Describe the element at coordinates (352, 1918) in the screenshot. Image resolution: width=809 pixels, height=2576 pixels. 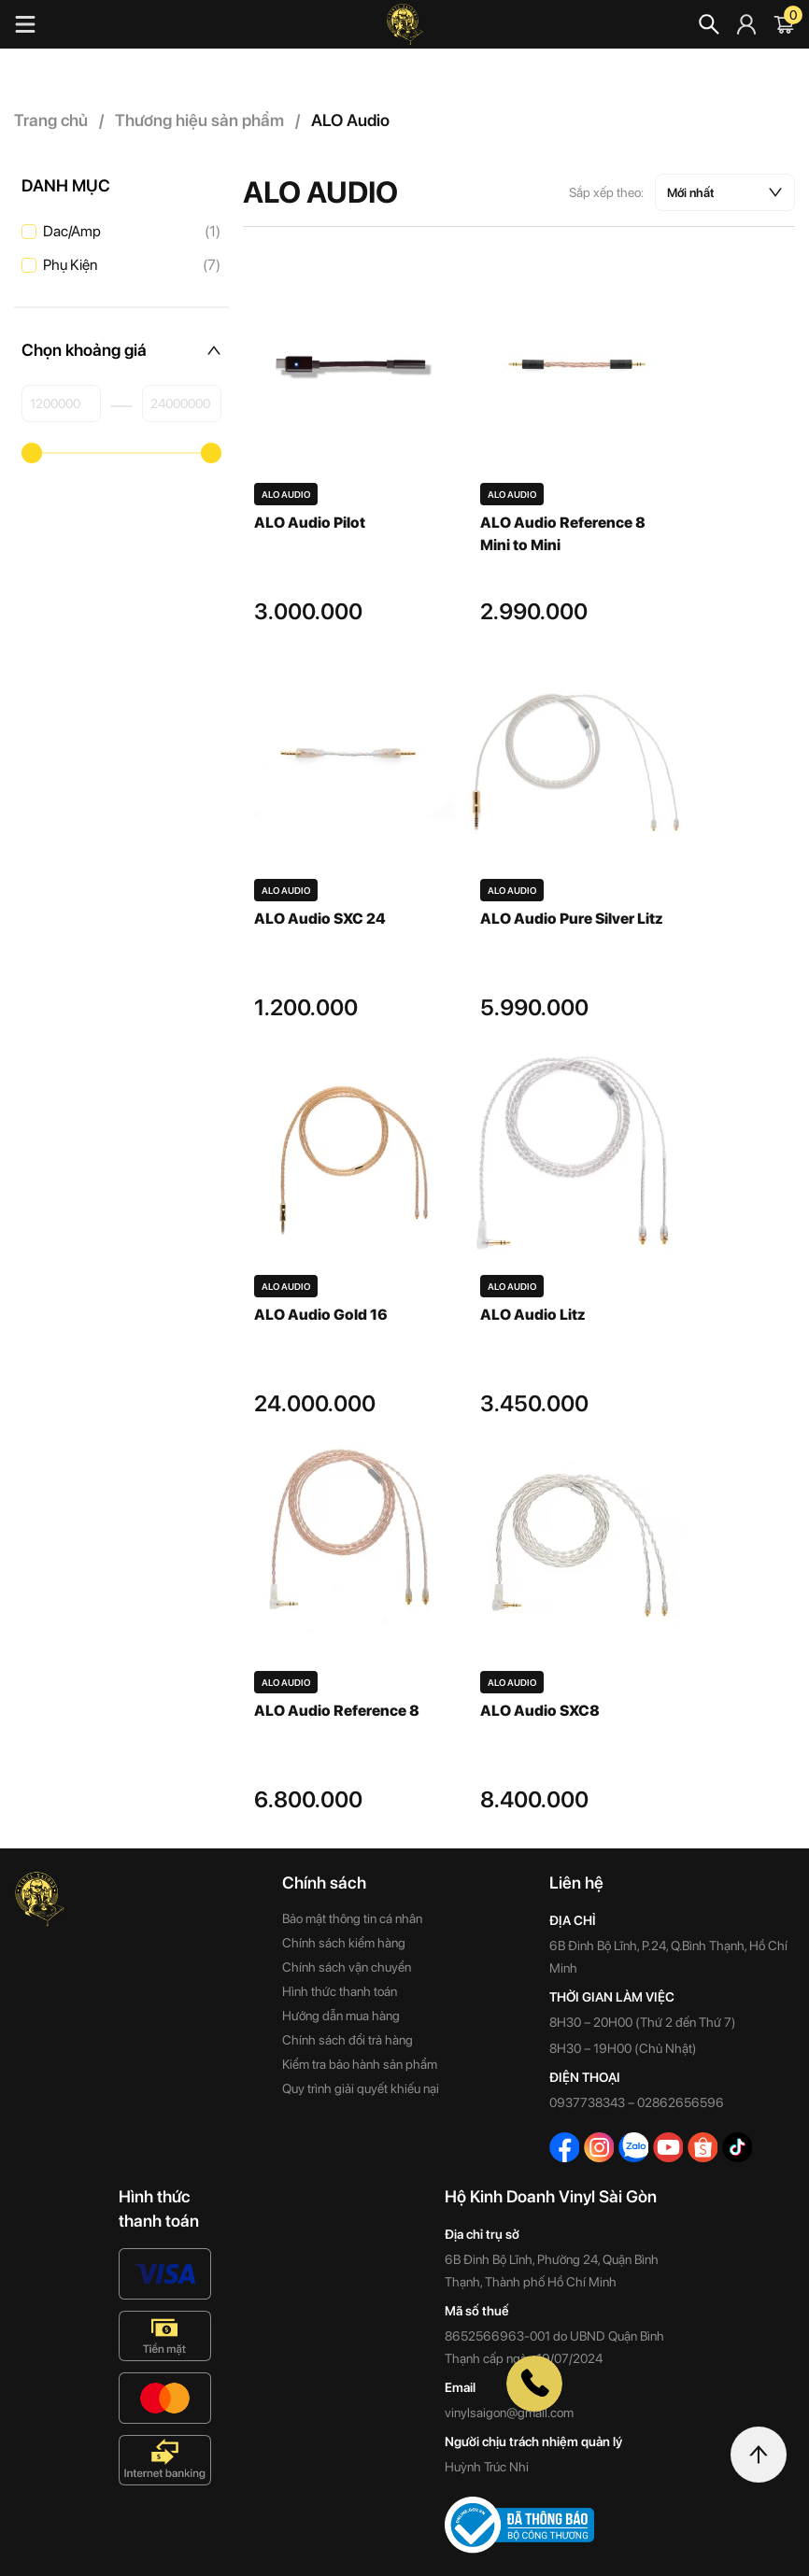
I see `Bảo mật thông tin cá nhân` at that location.